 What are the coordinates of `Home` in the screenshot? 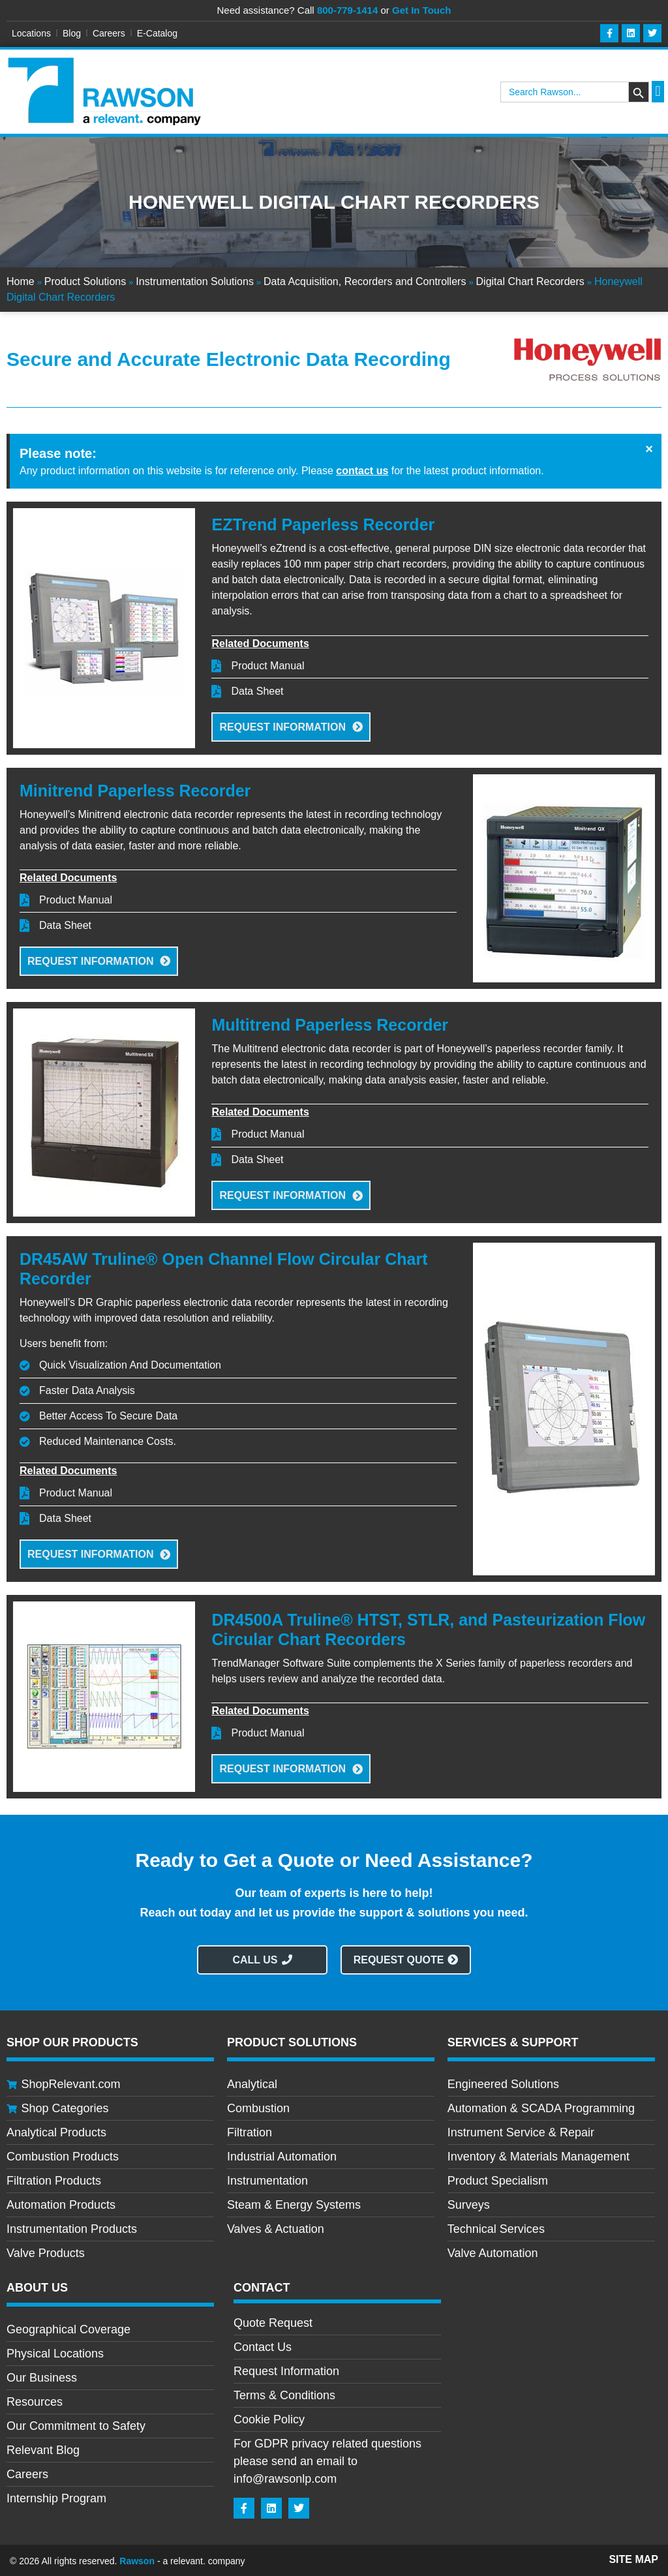 It's located at (21, 282).